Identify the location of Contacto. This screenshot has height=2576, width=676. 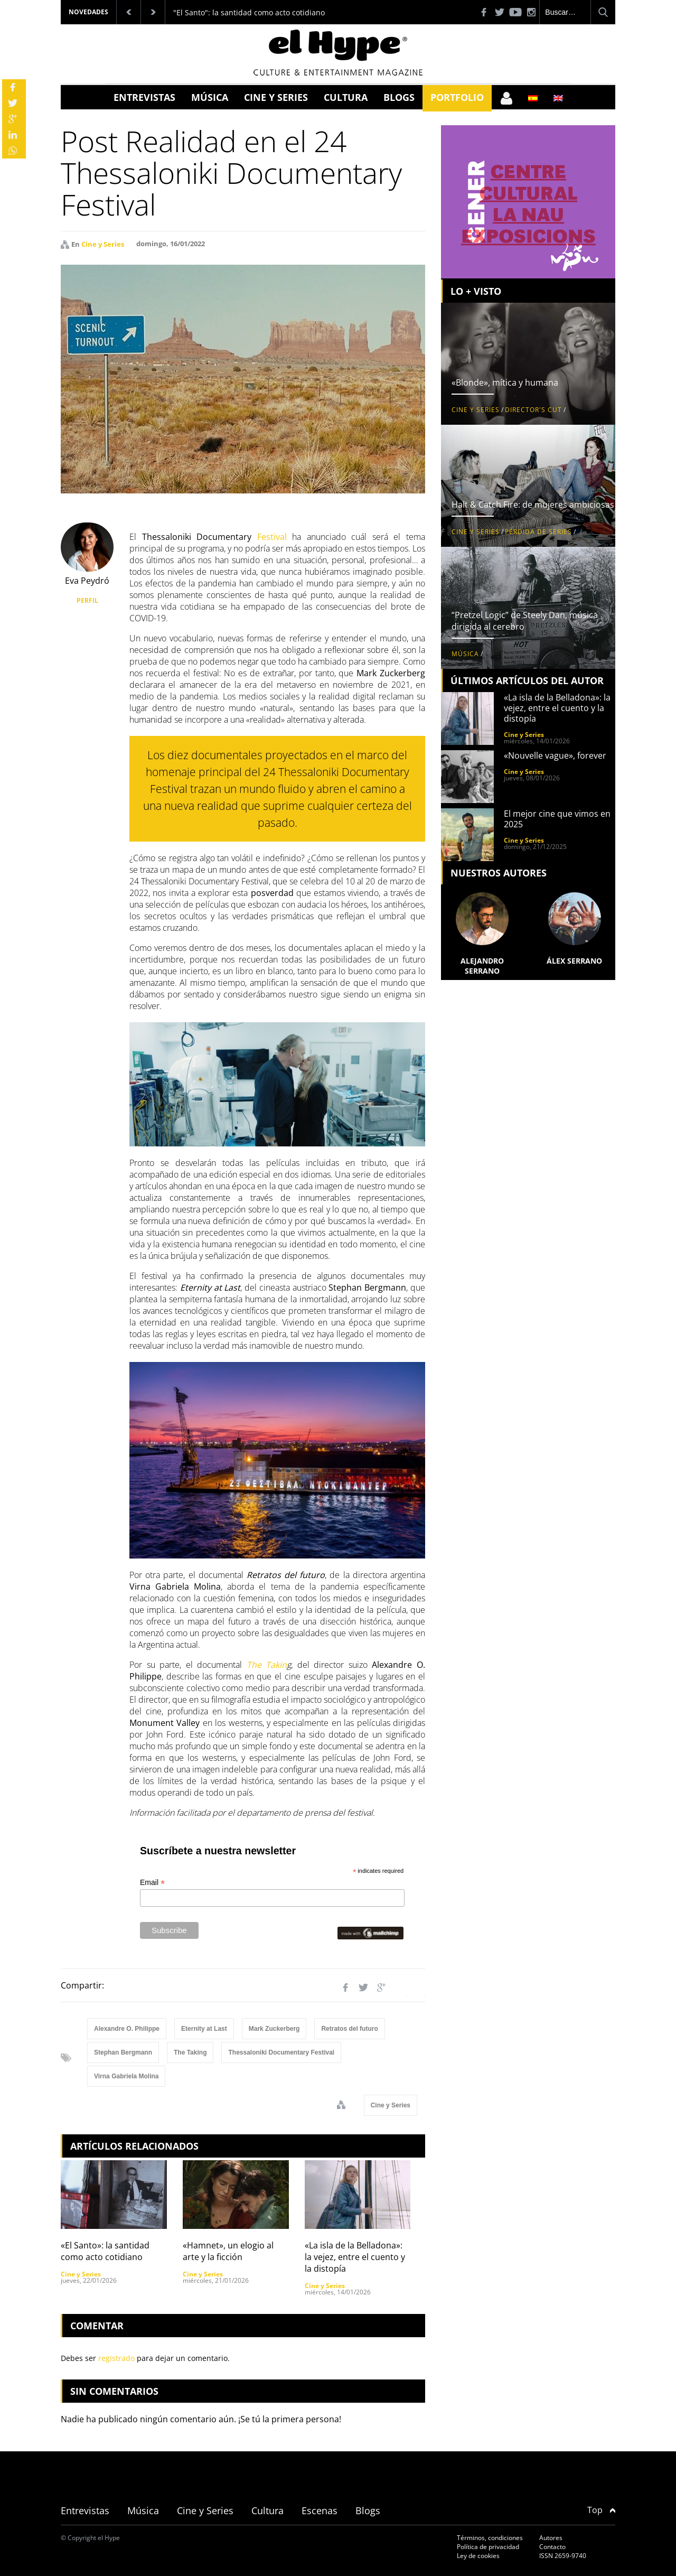
(552, 2546).